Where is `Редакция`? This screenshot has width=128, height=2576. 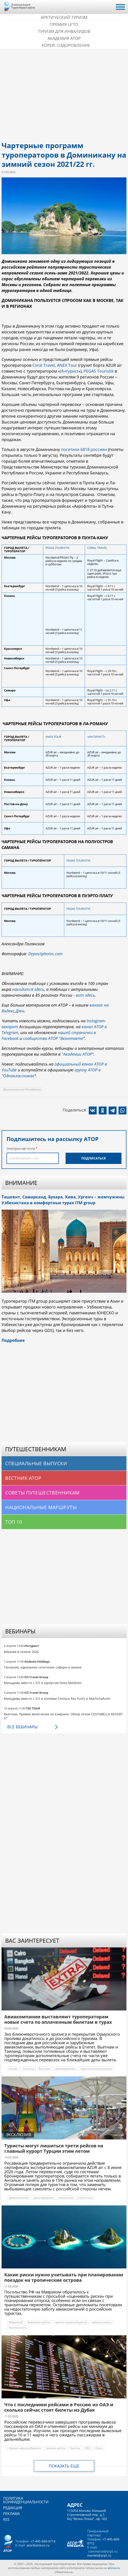 Редакция is located at coordinates (12, 2507).